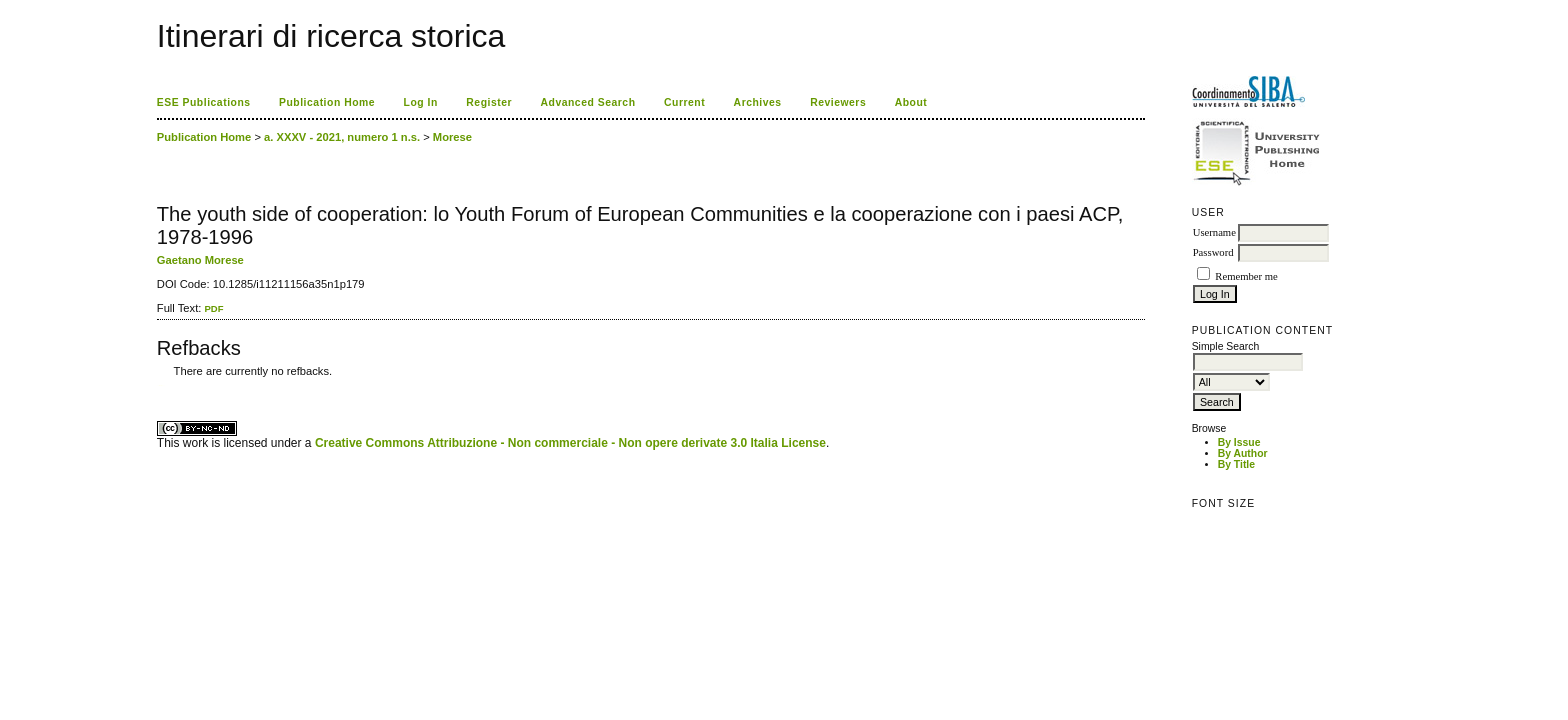 This screenshot has height=720, width=1568. Describe the element at coordinates (204, 102) in the screenshot. I see `ESE Publications` at that location.